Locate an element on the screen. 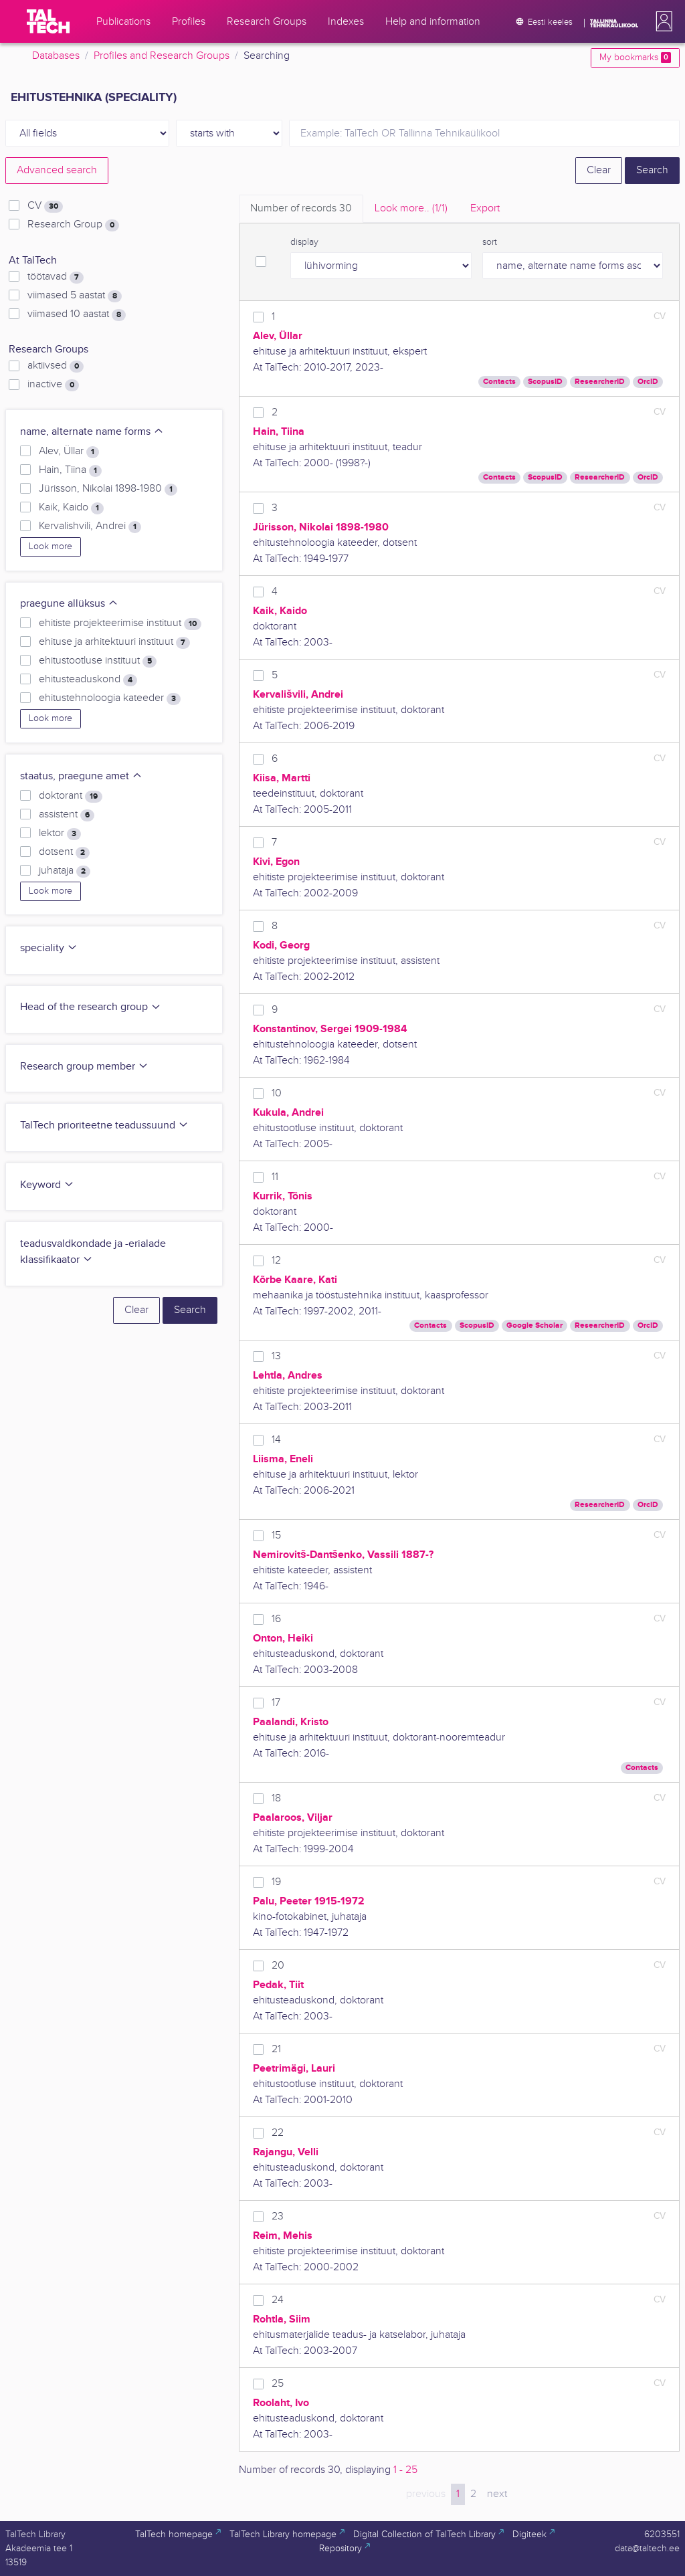  ehituse ja arhitektuuri instituut is located at coordinates (114, 642).